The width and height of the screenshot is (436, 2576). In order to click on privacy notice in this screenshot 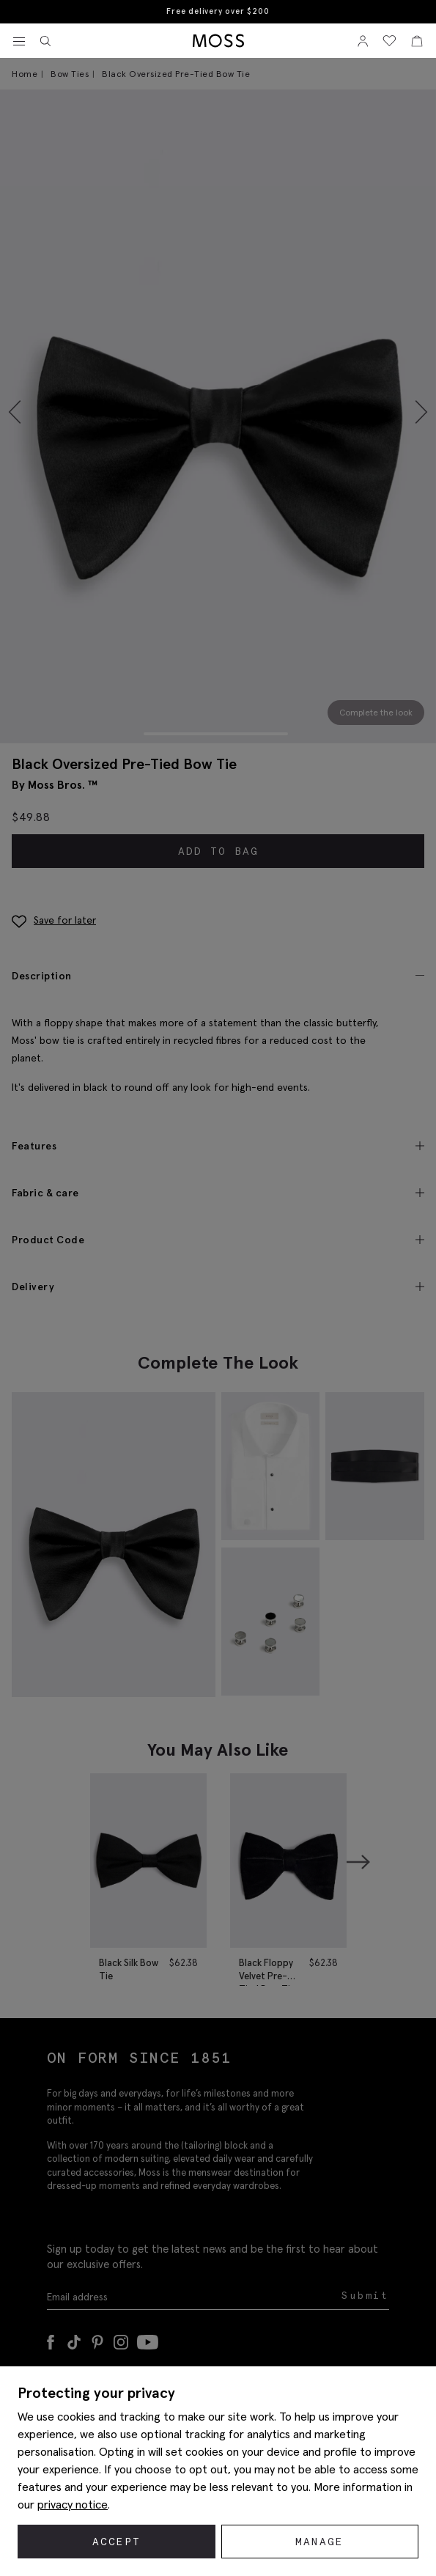, I will do `click(72, 2504)`.